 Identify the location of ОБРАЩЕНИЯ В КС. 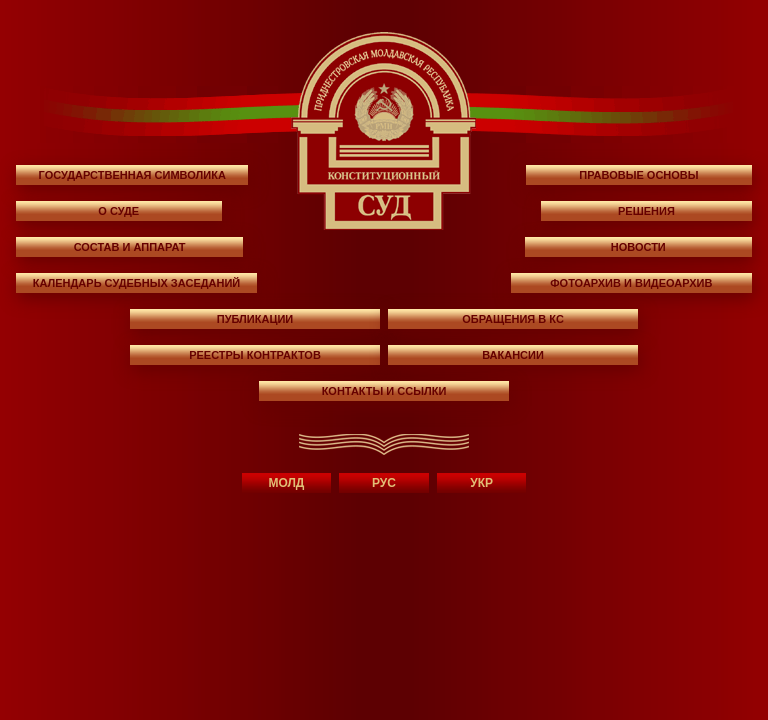
(513, 319).